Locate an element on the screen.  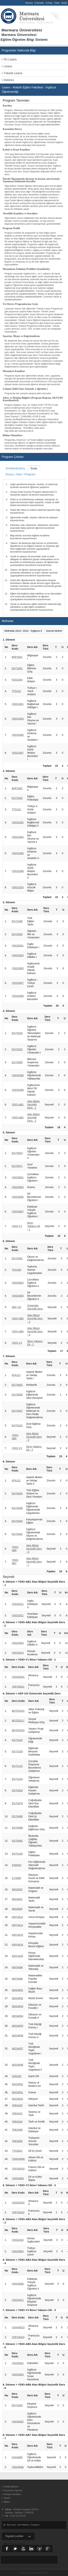
Alan Bilgisi Seçimlik Ders - 5 is located at coordinates (34, 1437).